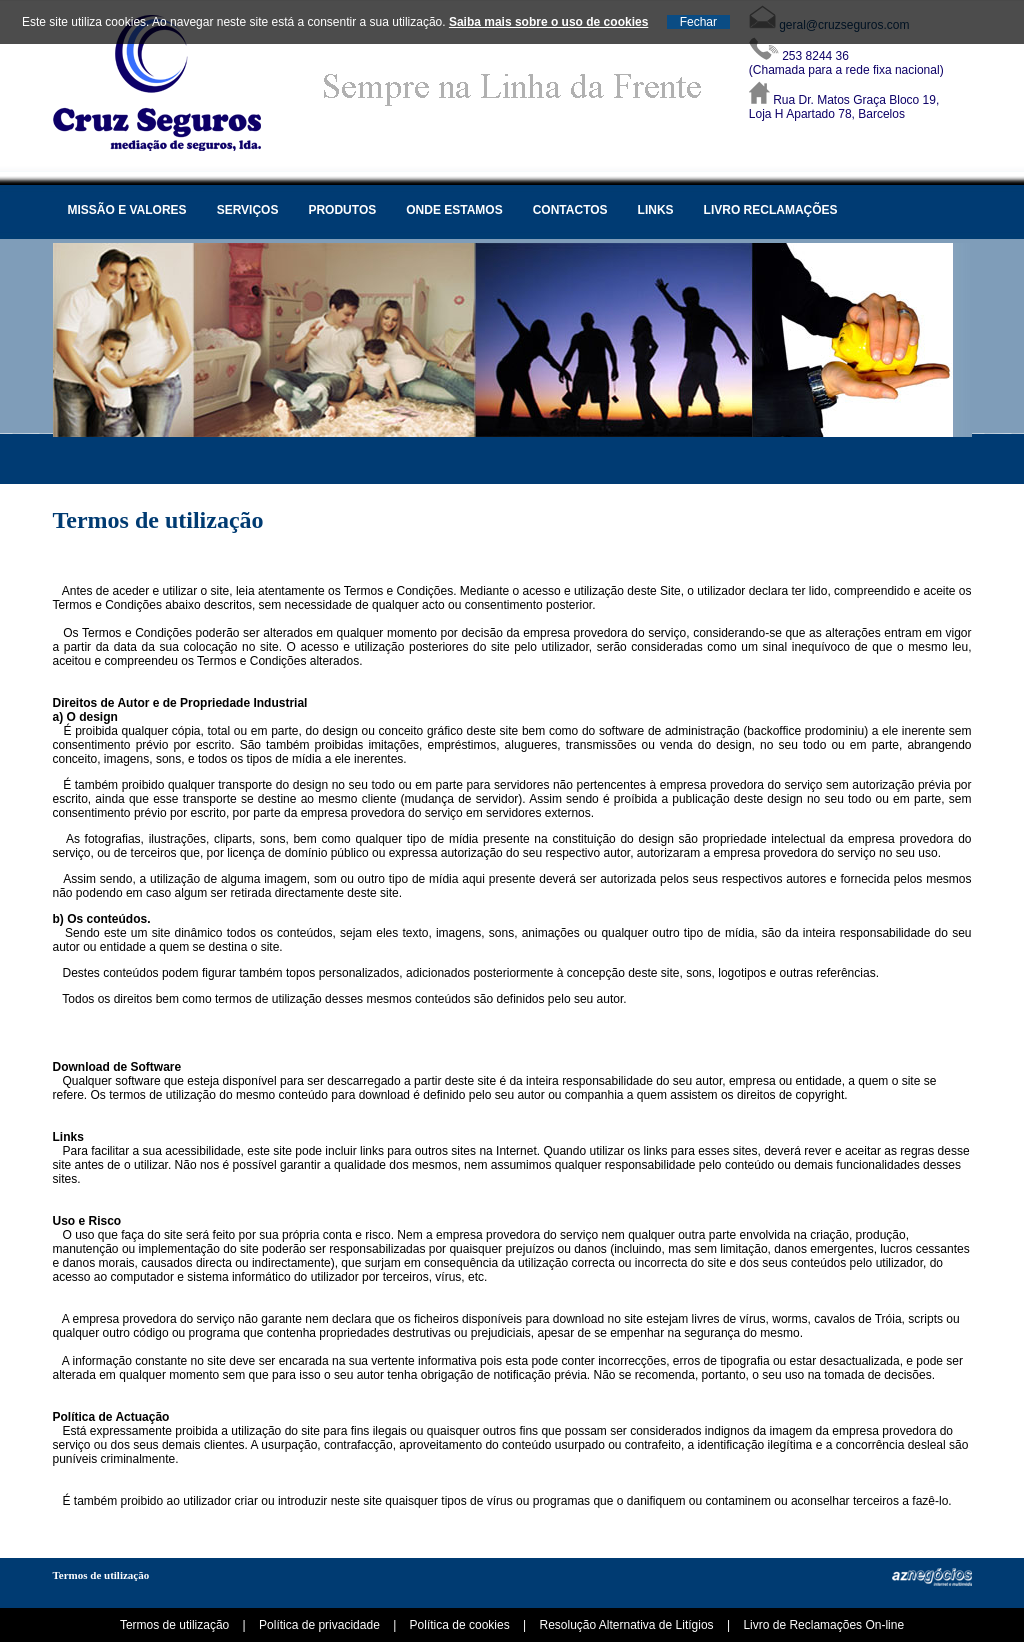 The height and width of the screenshot is (1642, 1024). I want to click on Livro de Reclamações On-line, so click(823, 1625).